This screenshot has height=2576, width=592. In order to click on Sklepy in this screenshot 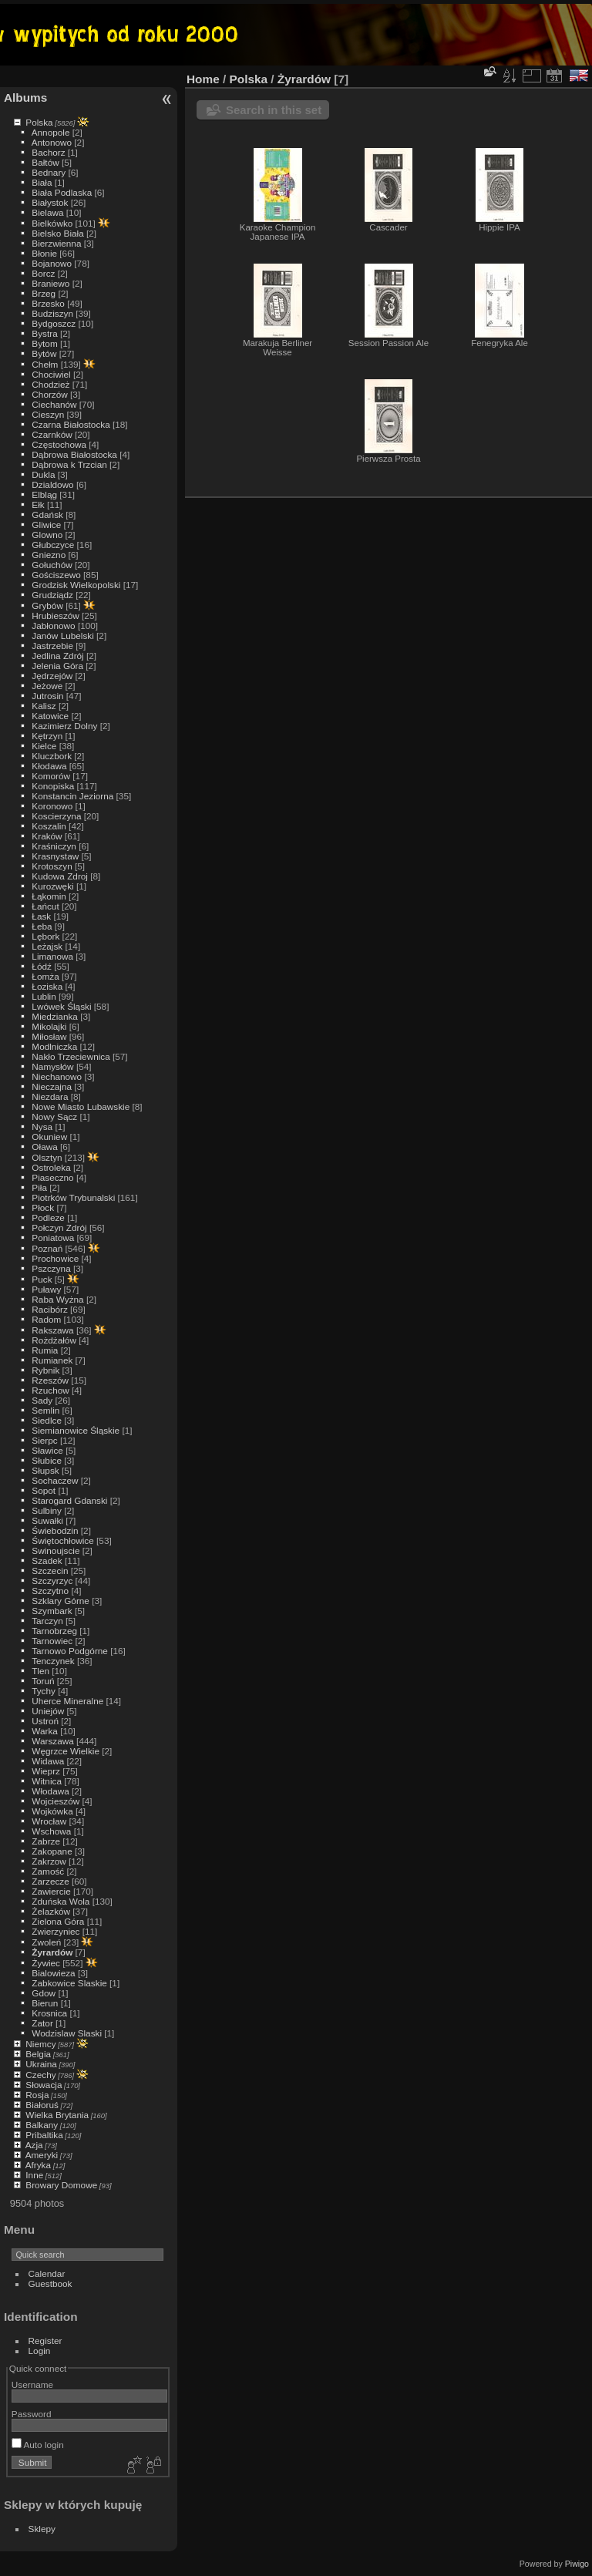, I will do `click(42, 2529)`.